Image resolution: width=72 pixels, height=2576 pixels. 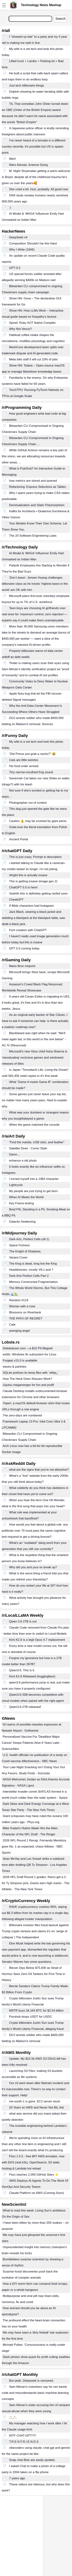 What do you see at coordinates (34, 1100) in the screenshot?
I see `Some games just never leave your top list, no matter how many years pass. Hard to explain why.` at bounding box center [34, 1100].